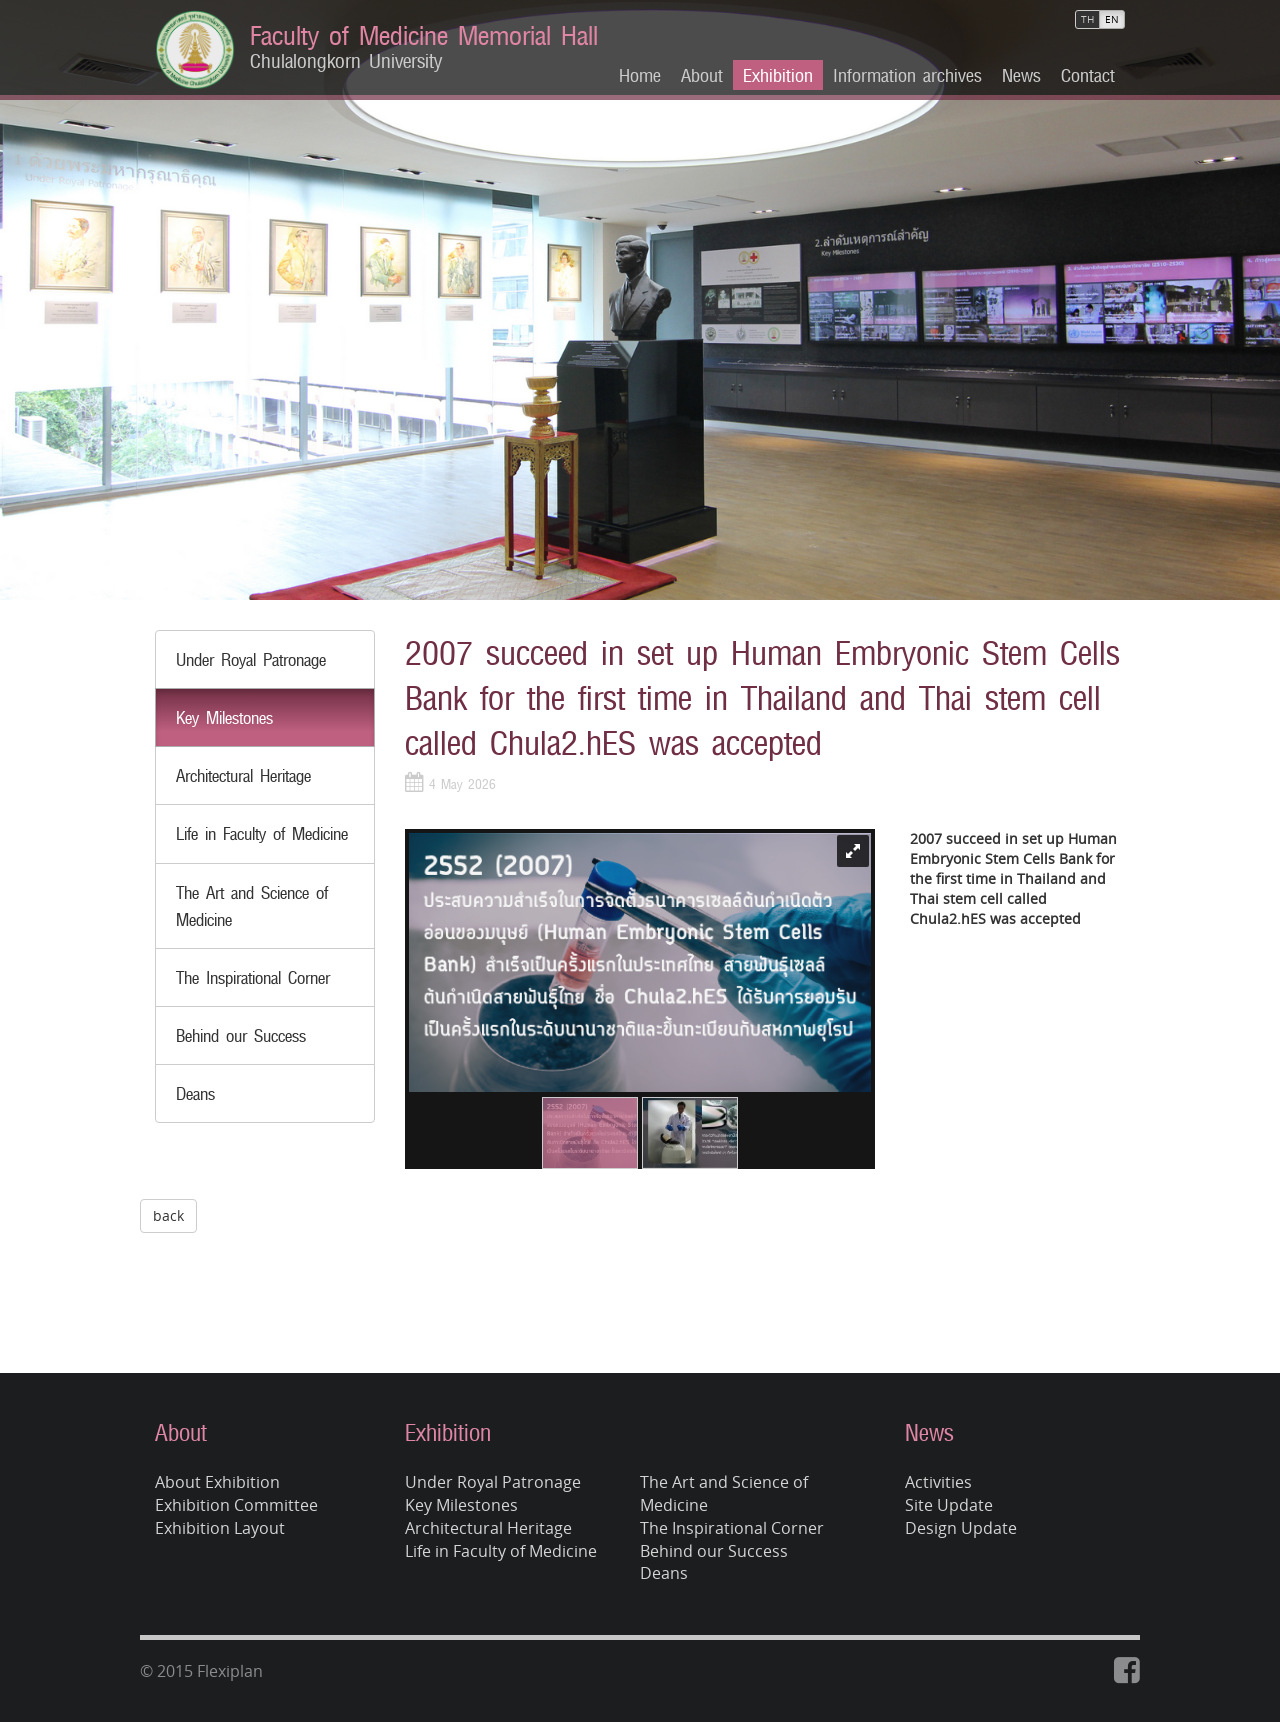  What do you see at coordinates (224, 717) in the screenshot?
I see `Key Milestones` at bounding box center [224, 717].